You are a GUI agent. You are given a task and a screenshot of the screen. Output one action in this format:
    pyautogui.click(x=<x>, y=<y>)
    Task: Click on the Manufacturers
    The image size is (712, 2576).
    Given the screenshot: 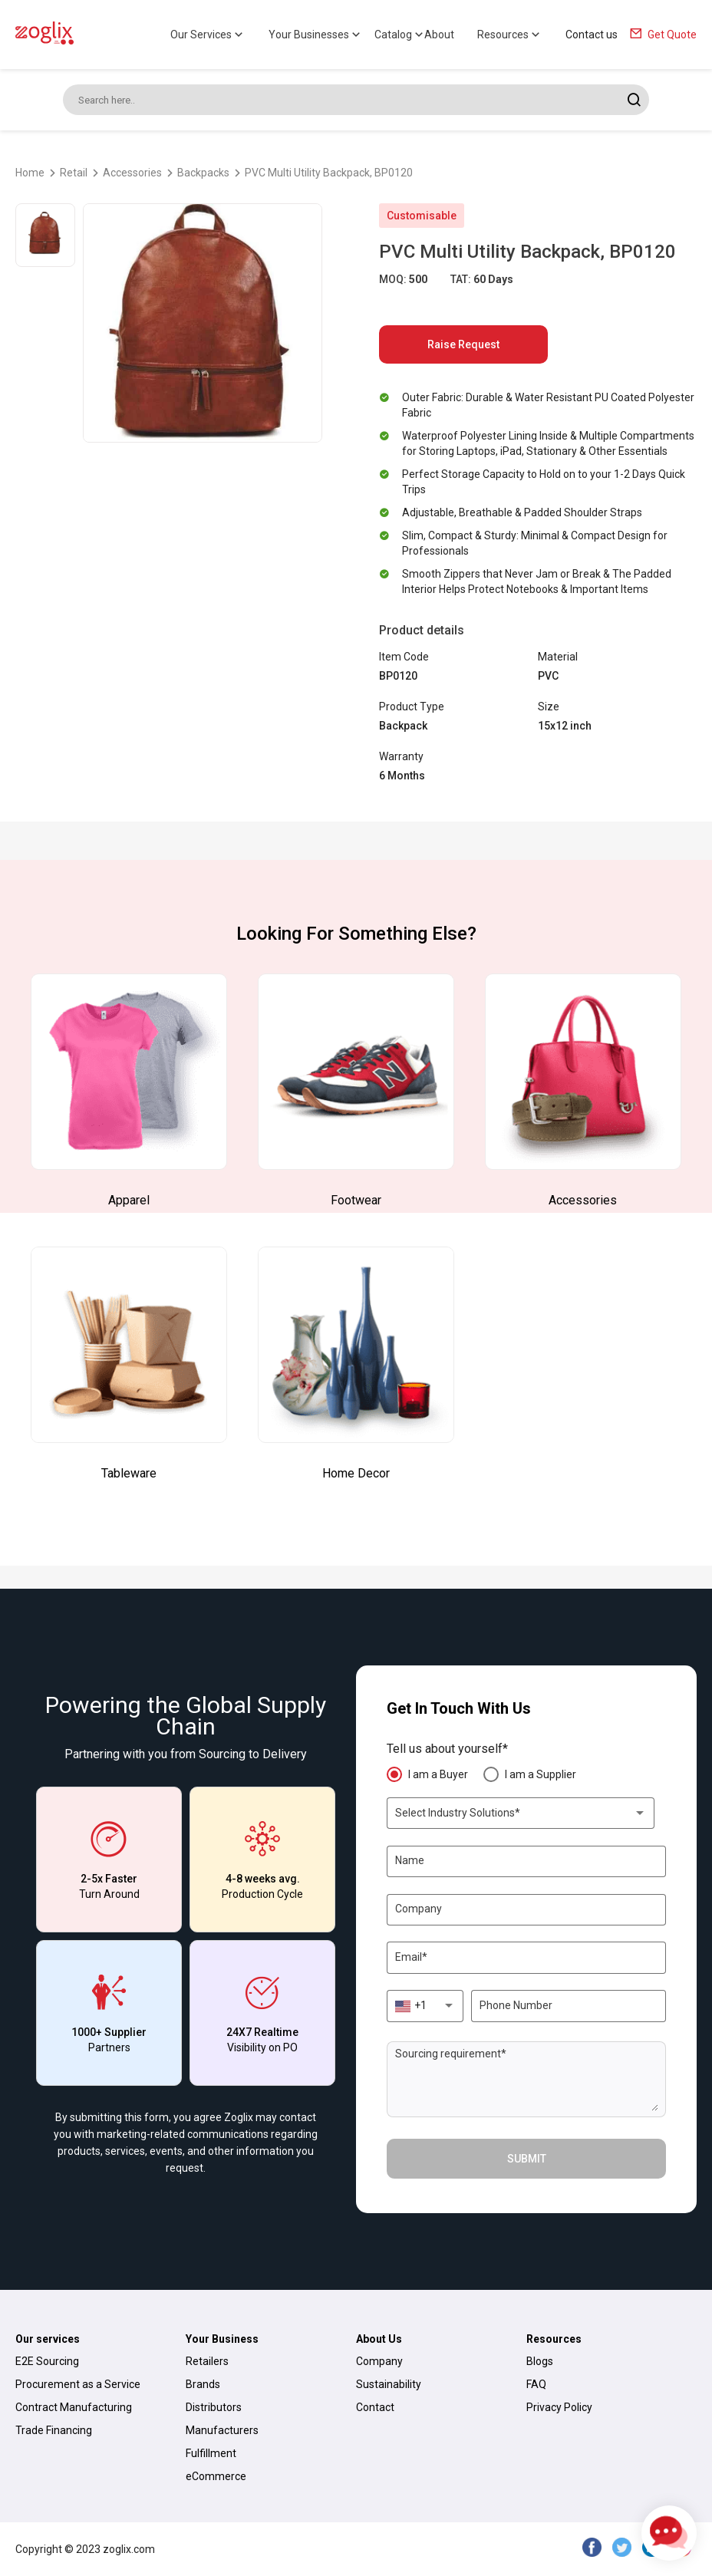 What is the action you would take?
    pyautogui.click(x=222, y=2430)
    